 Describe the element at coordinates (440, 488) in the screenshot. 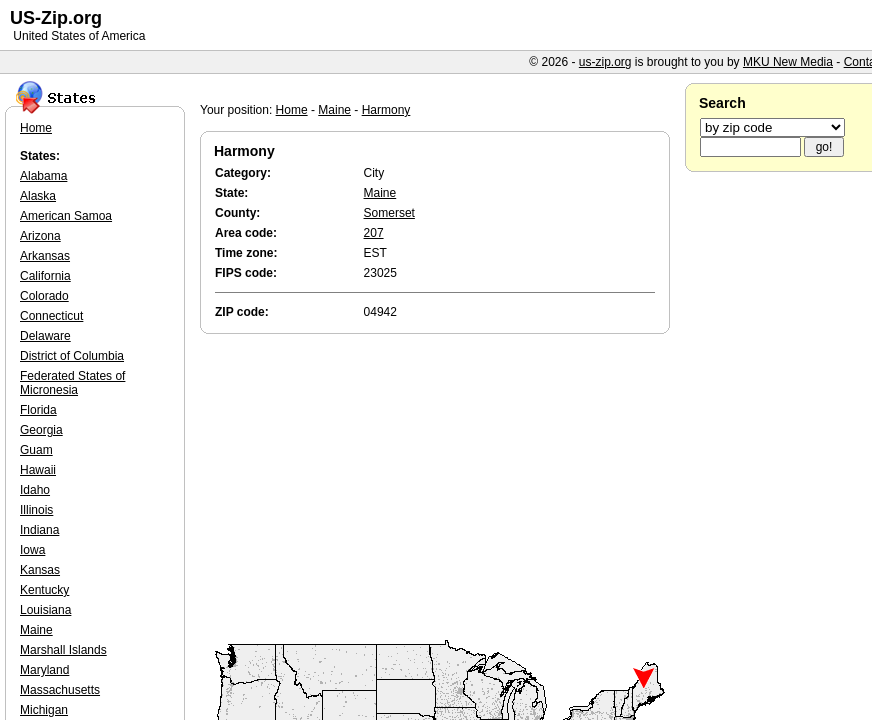

I see `[Advertisement]` at that location.